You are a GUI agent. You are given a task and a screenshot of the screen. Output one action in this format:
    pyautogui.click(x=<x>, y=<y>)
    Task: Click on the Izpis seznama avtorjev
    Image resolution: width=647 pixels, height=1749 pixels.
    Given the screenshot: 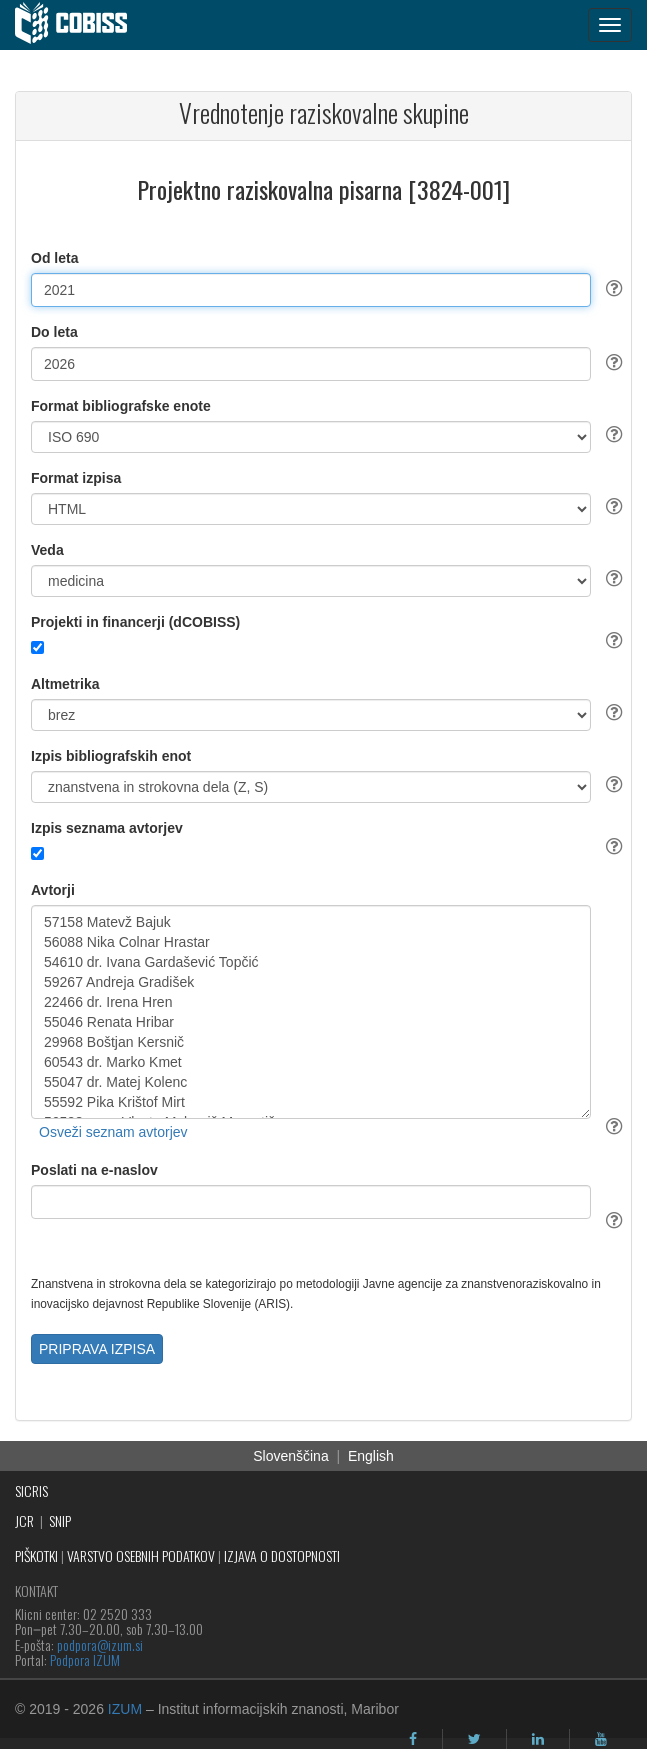 What is the action you would take?
    pyautogui.click(x=107, y=828)
    